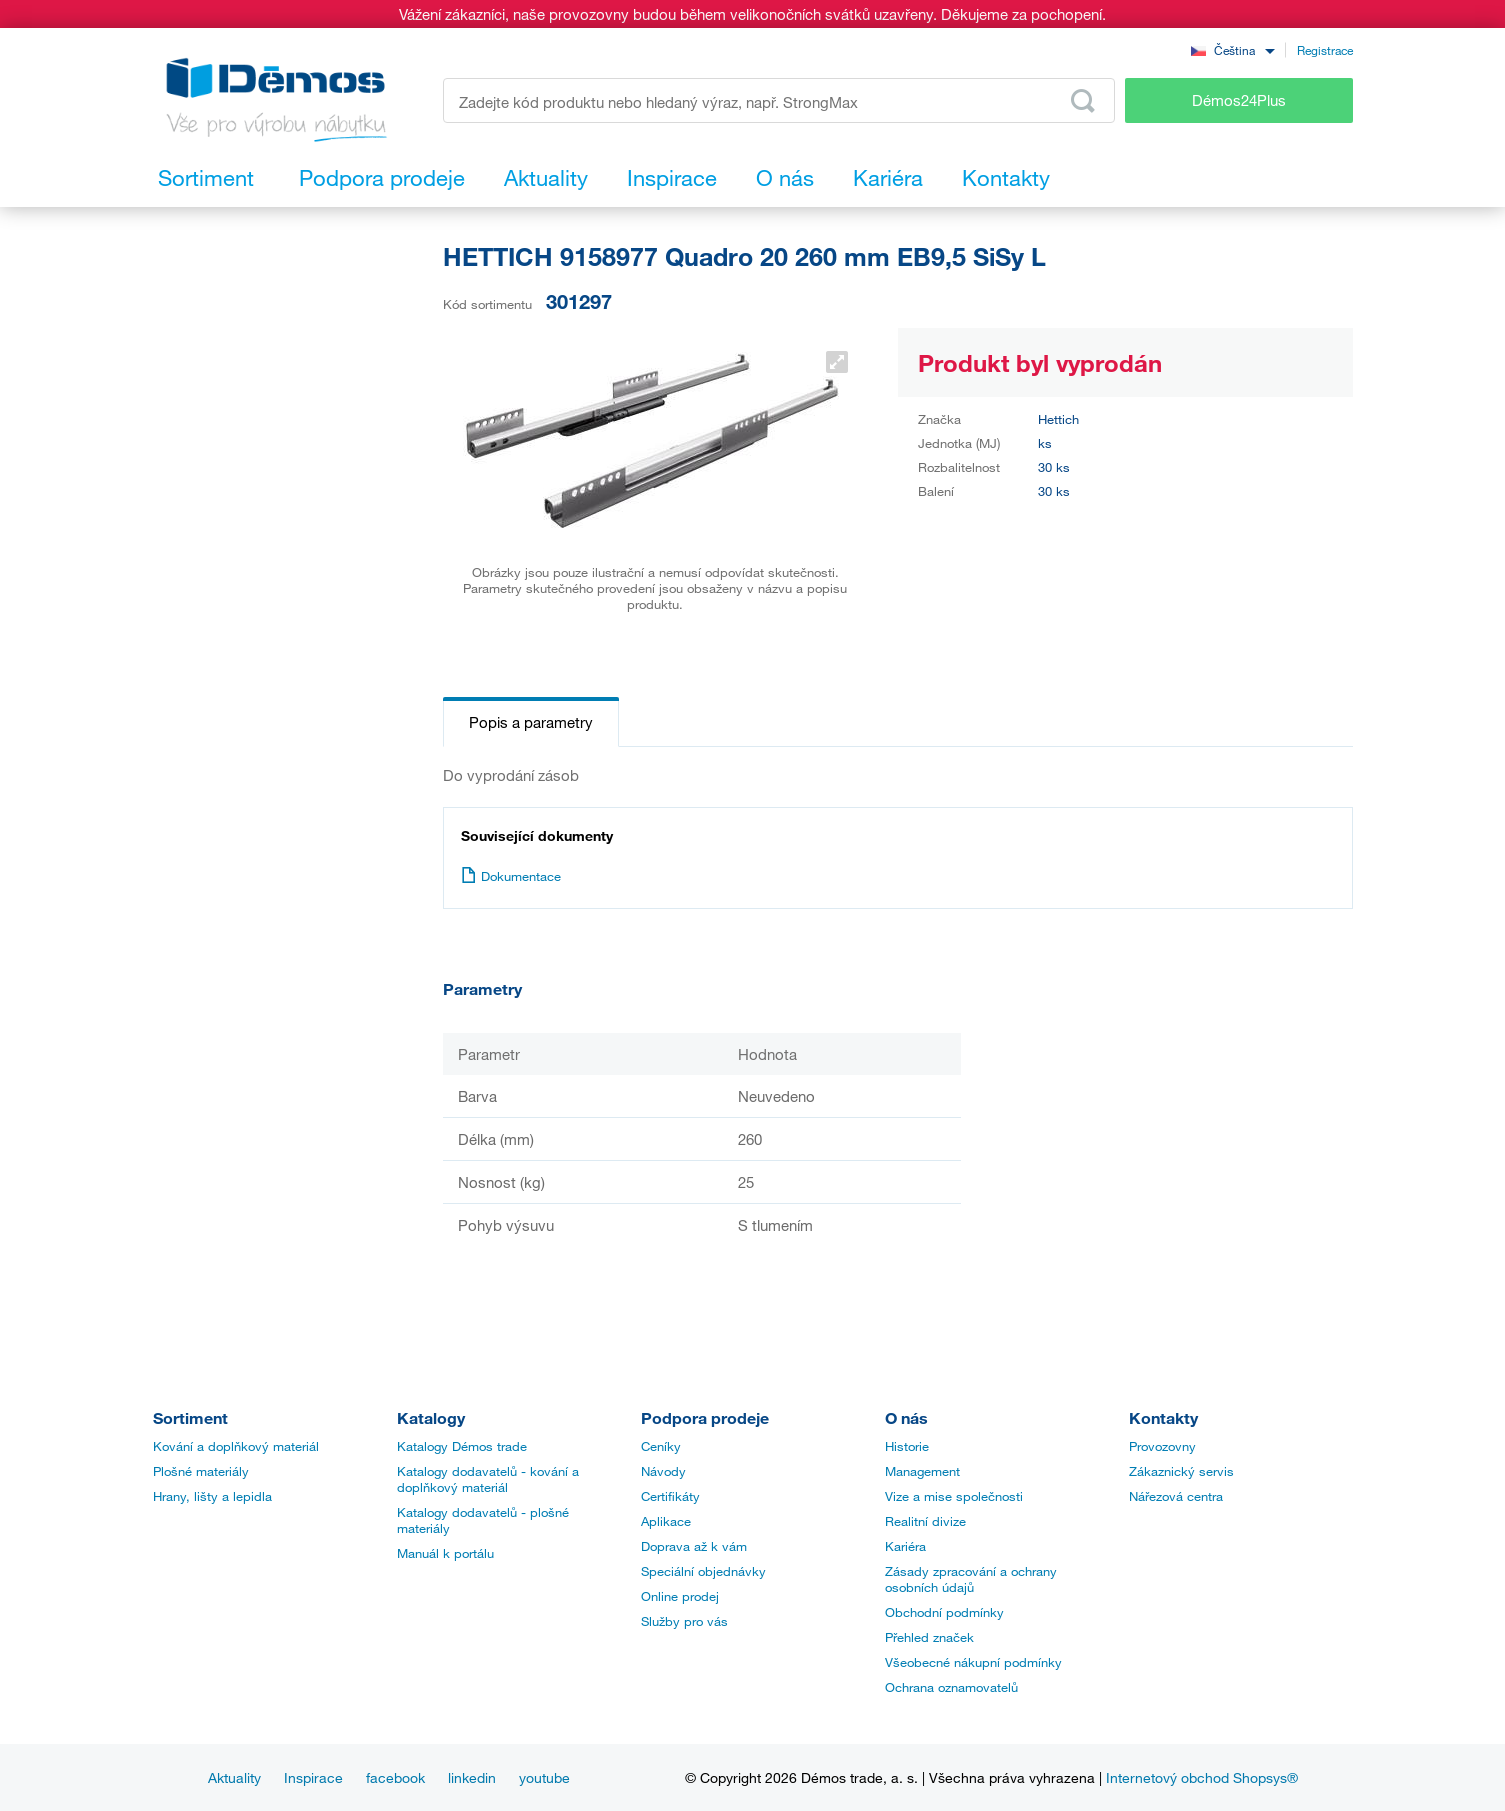  What do you see at coordinates (666, 1521) in the screenshot?
I see `Aplikace` at bounding box center [666, 1521].